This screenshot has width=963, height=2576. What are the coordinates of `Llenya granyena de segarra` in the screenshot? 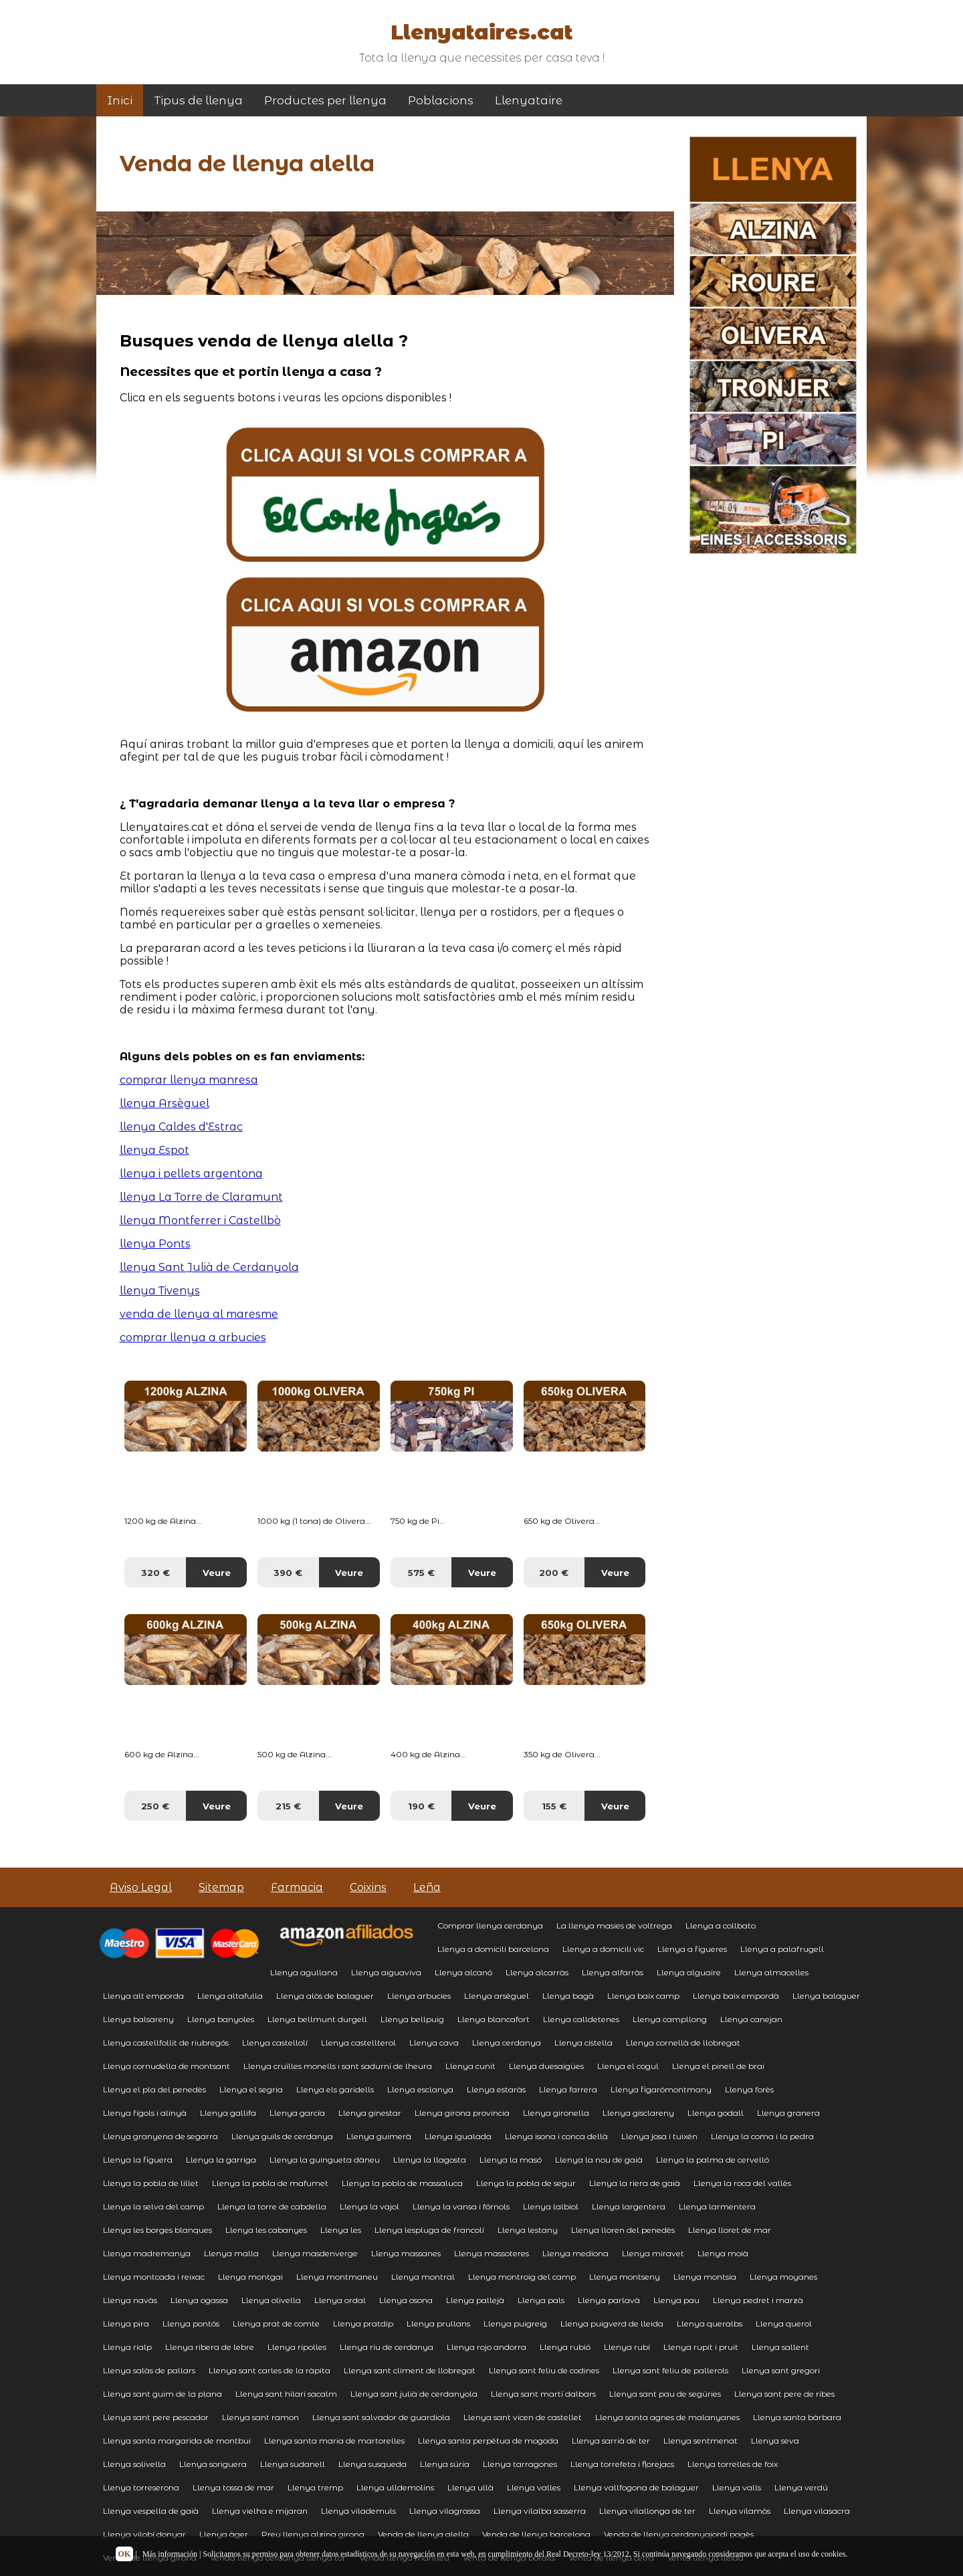 It's located at (160, 2136).